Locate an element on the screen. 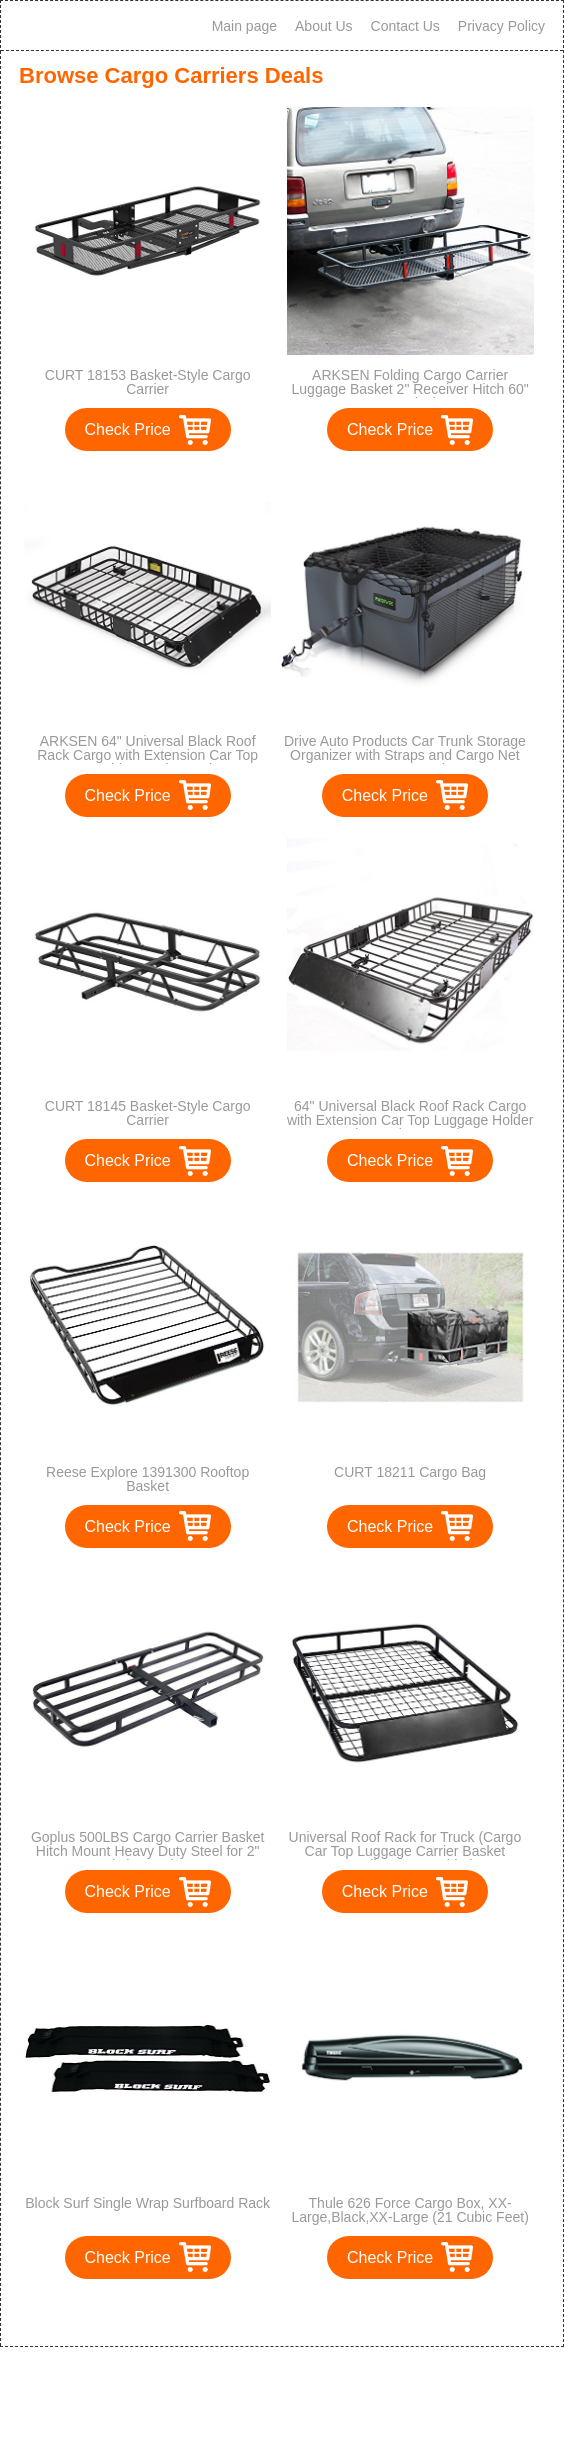 Image resolution: width=564 pixels, height=2439 pixels. CURT 18153 Basket-Style Cargo Carrier is located at coordinates (148, 382).